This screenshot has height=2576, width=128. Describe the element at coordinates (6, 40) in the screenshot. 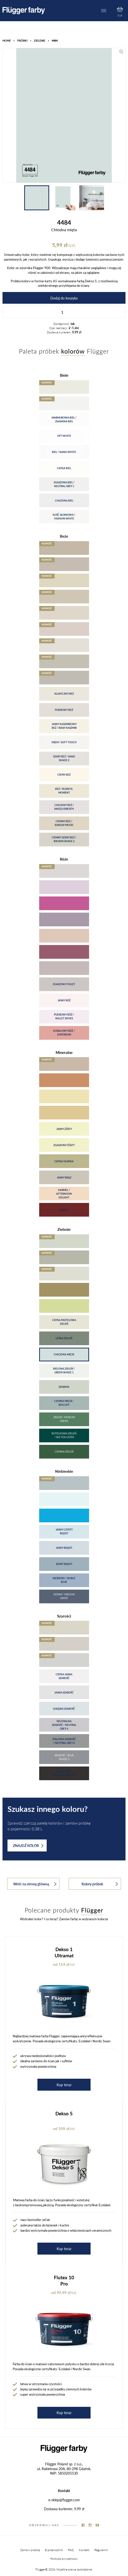

I see `HOME` at that location.